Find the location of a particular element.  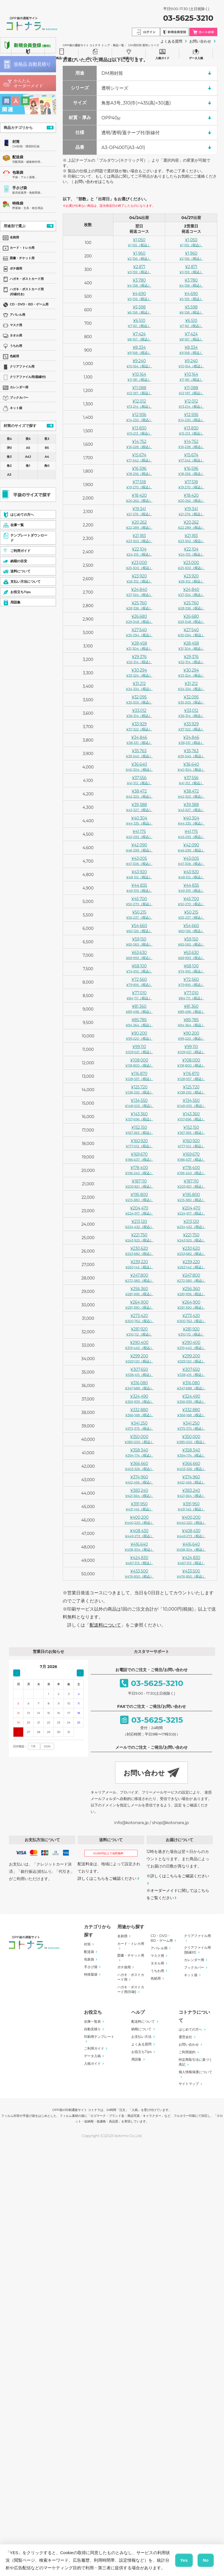

¥10,164 is located at coordinates (139, 377).